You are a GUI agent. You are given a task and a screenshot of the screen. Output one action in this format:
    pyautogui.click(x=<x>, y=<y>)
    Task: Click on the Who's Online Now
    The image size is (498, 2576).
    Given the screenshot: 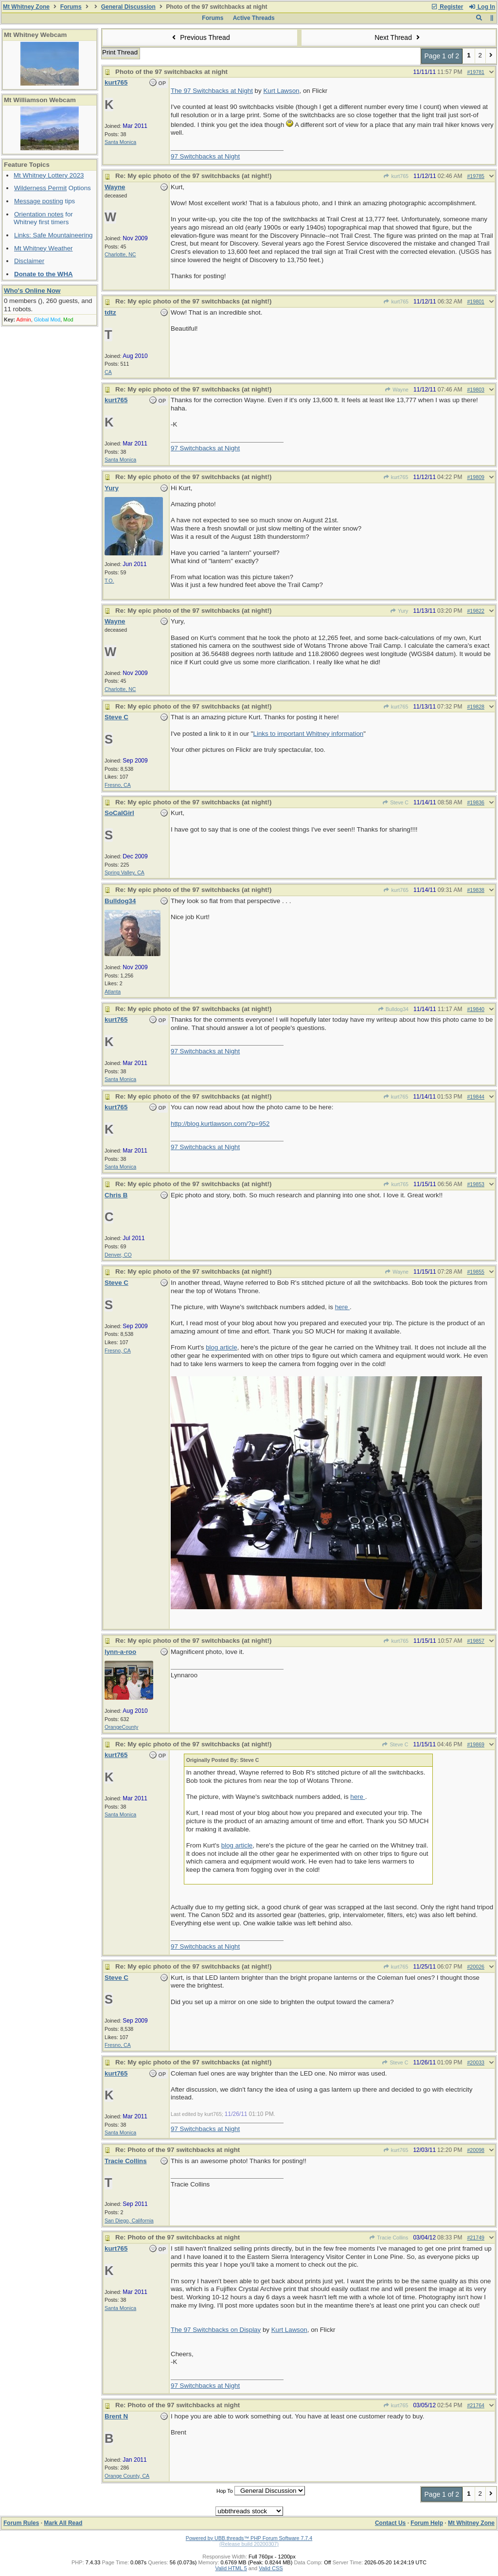 What is the action you would take?
    pyautogui.click(x=32, y=290)
    